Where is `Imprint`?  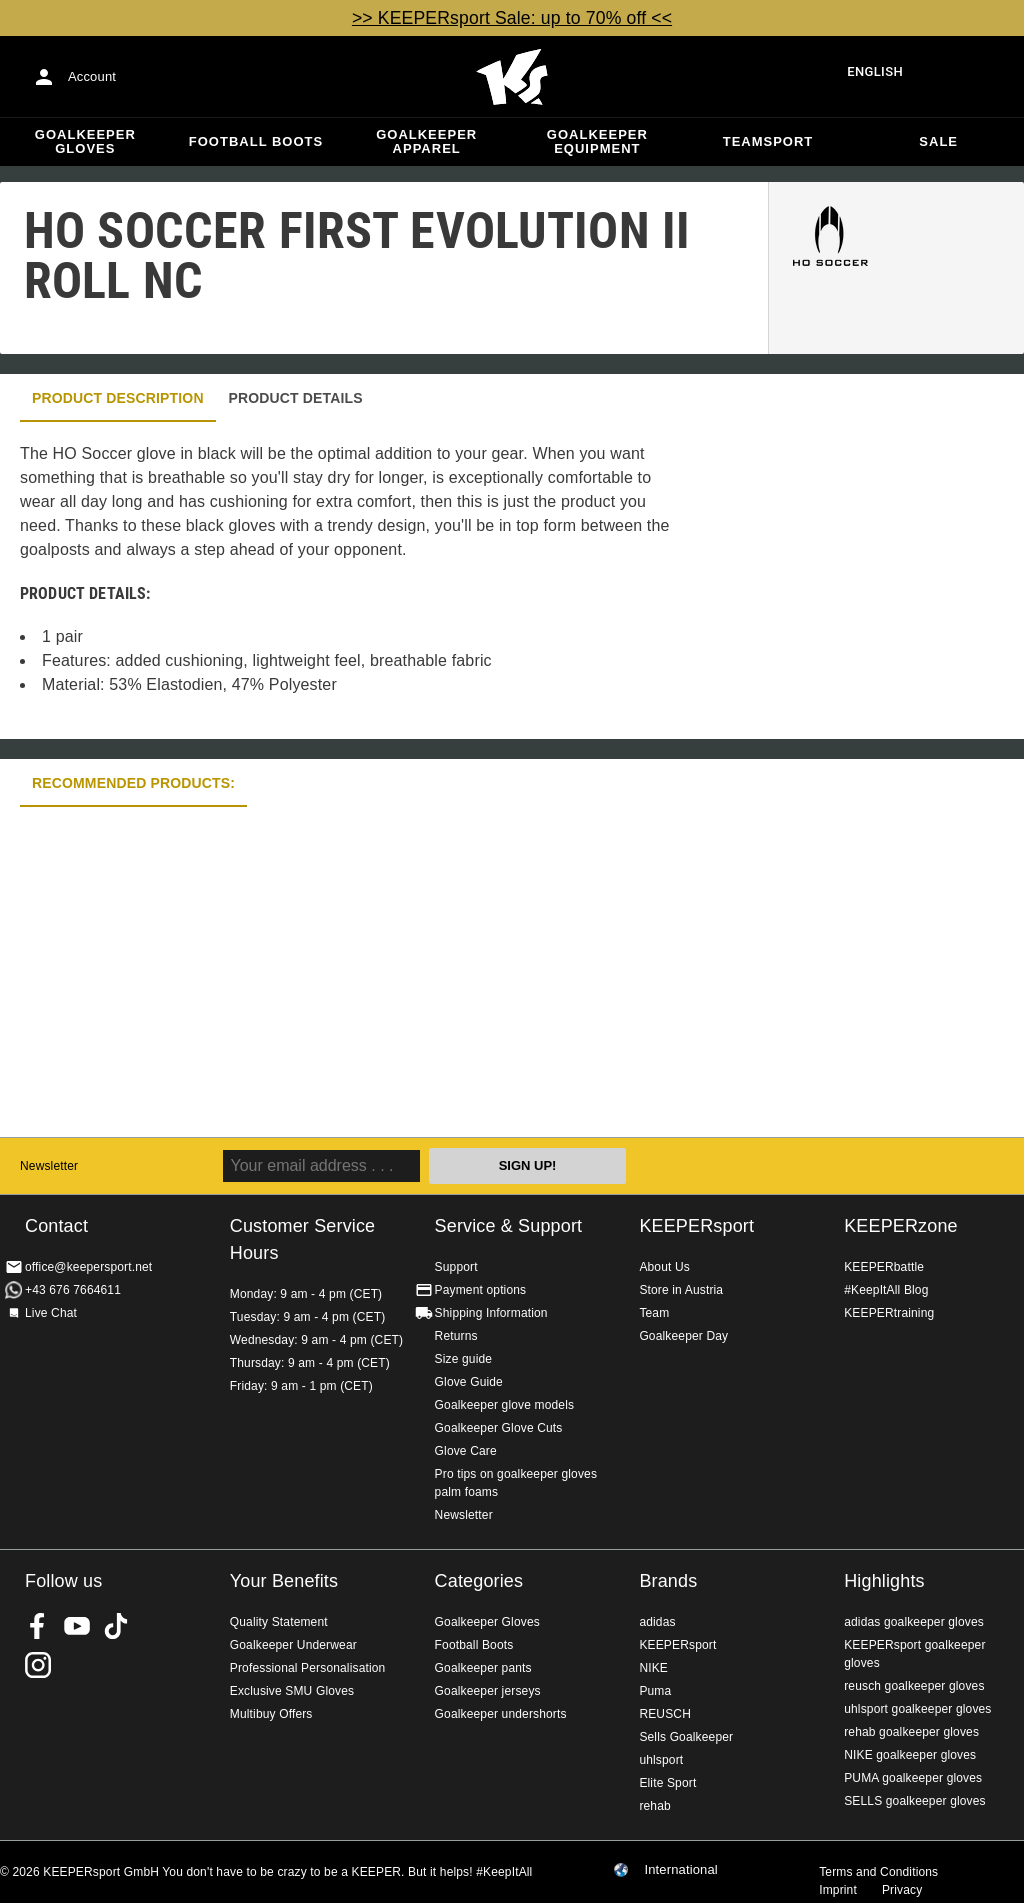
Imprint is located at coordinates (838, 1890).